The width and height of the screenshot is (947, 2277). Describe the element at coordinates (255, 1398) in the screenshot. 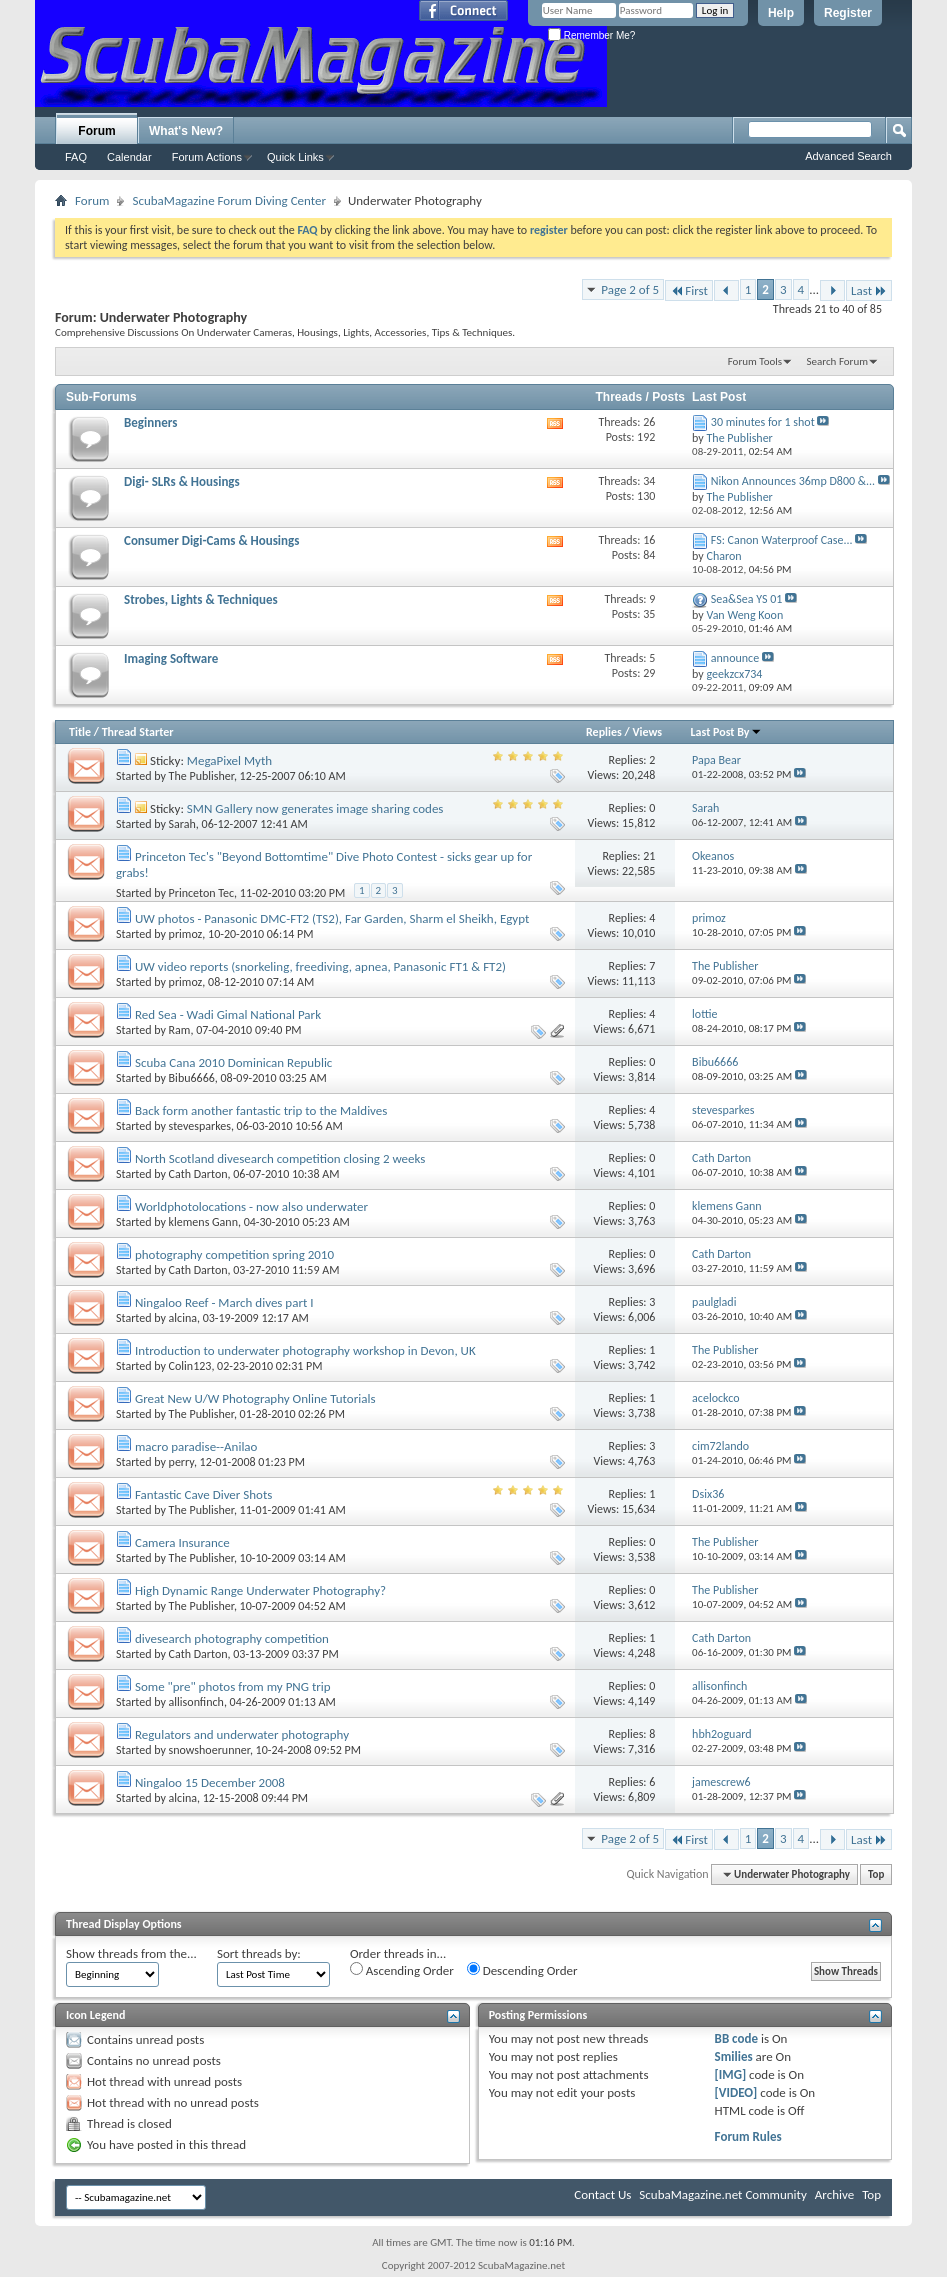

I see `Great New U/W Photography Online Tutorials` at that location.